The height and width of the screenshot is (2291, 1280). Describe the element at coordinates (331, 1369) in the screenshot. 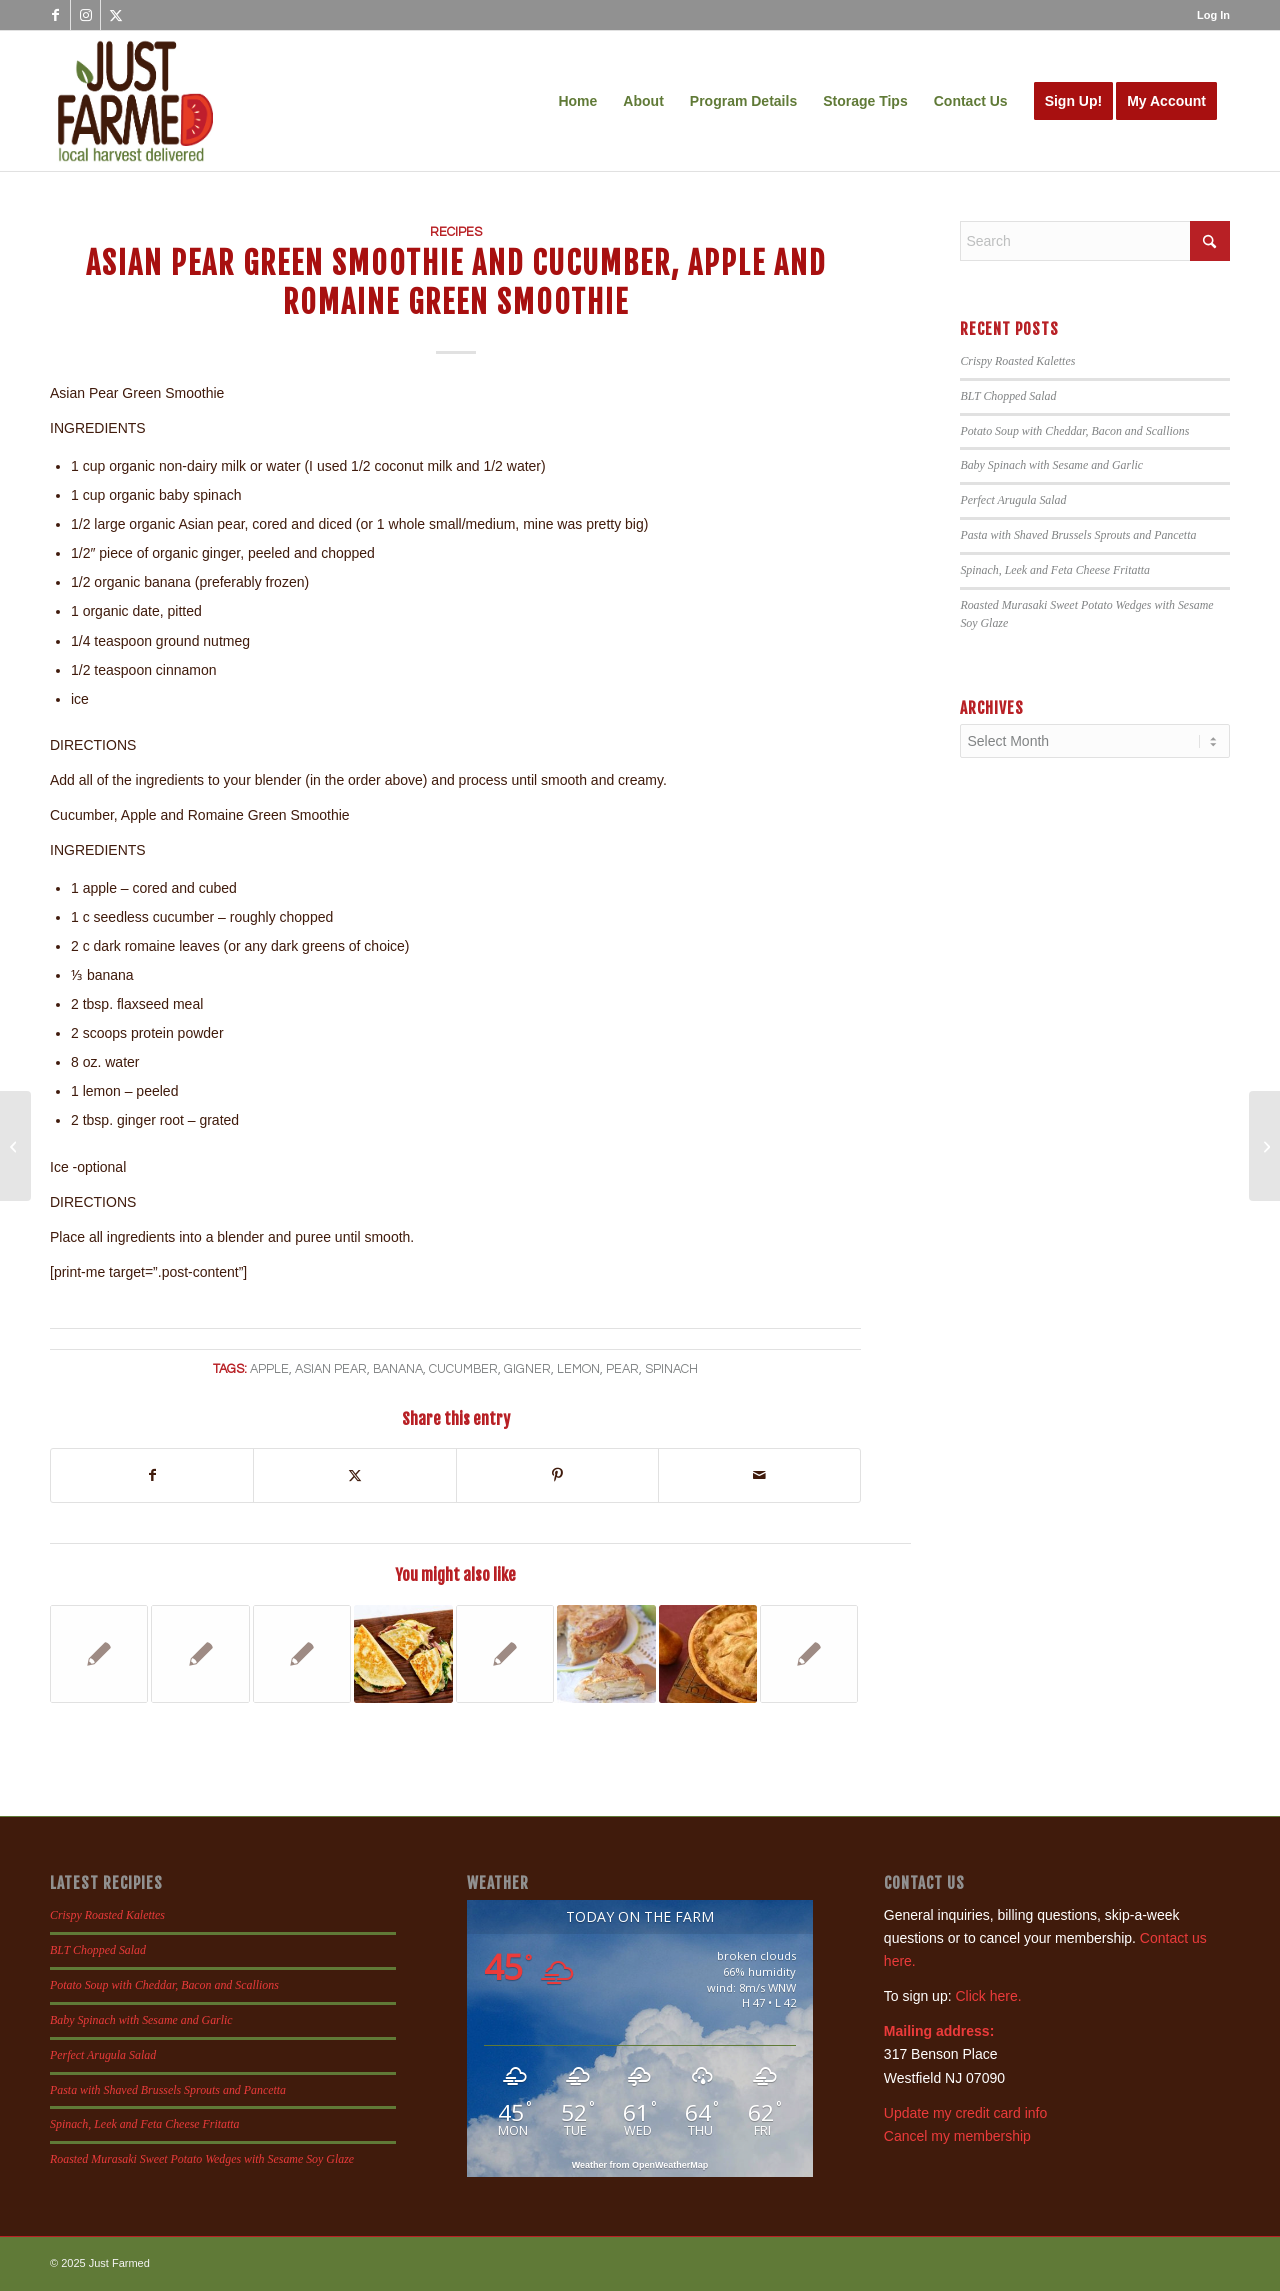

I see `asian pear` at that location.